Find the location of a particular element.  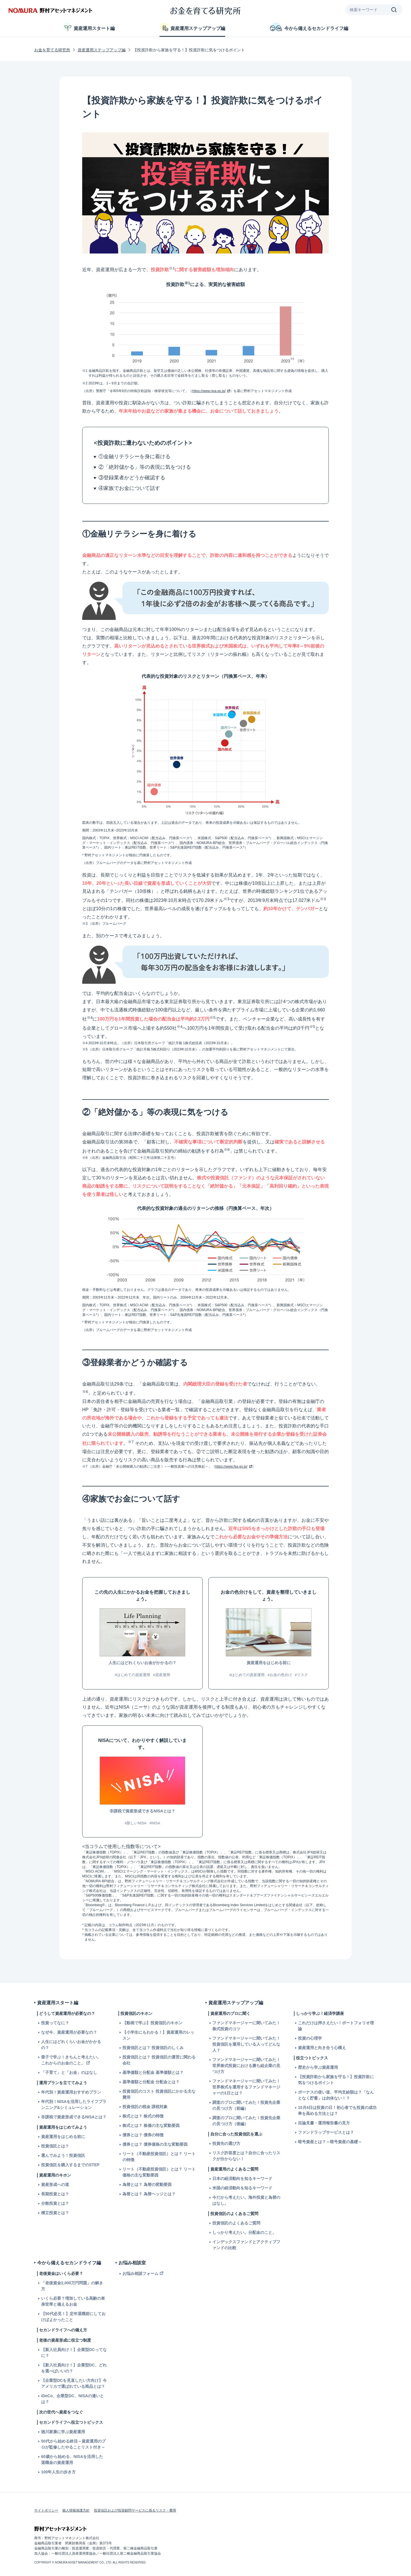

ファンドマネージャーに聞いてみた！株式投資のコツ is located at coordinates (246, 2026).